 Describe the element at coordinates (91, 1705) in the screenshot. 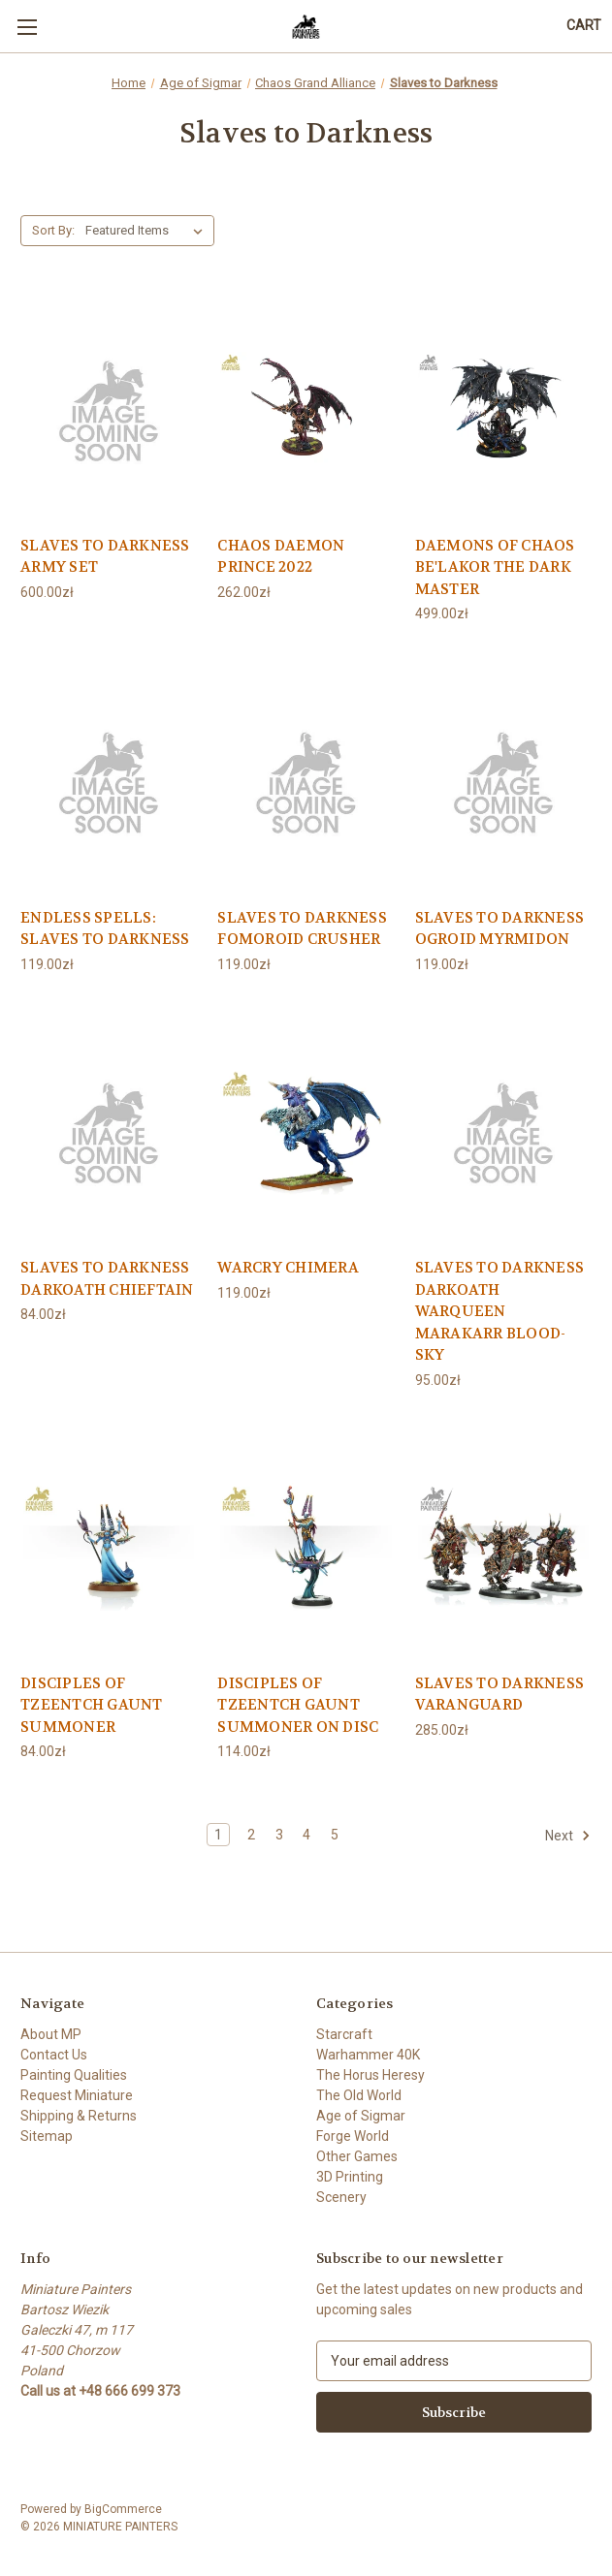

I see `DISCIPLES OF TZEENTCH GAUNT SUMMONER [DISCIPLES OF TZEENTCH GAUNT SUMMONER, 84.00zł]` at that location.